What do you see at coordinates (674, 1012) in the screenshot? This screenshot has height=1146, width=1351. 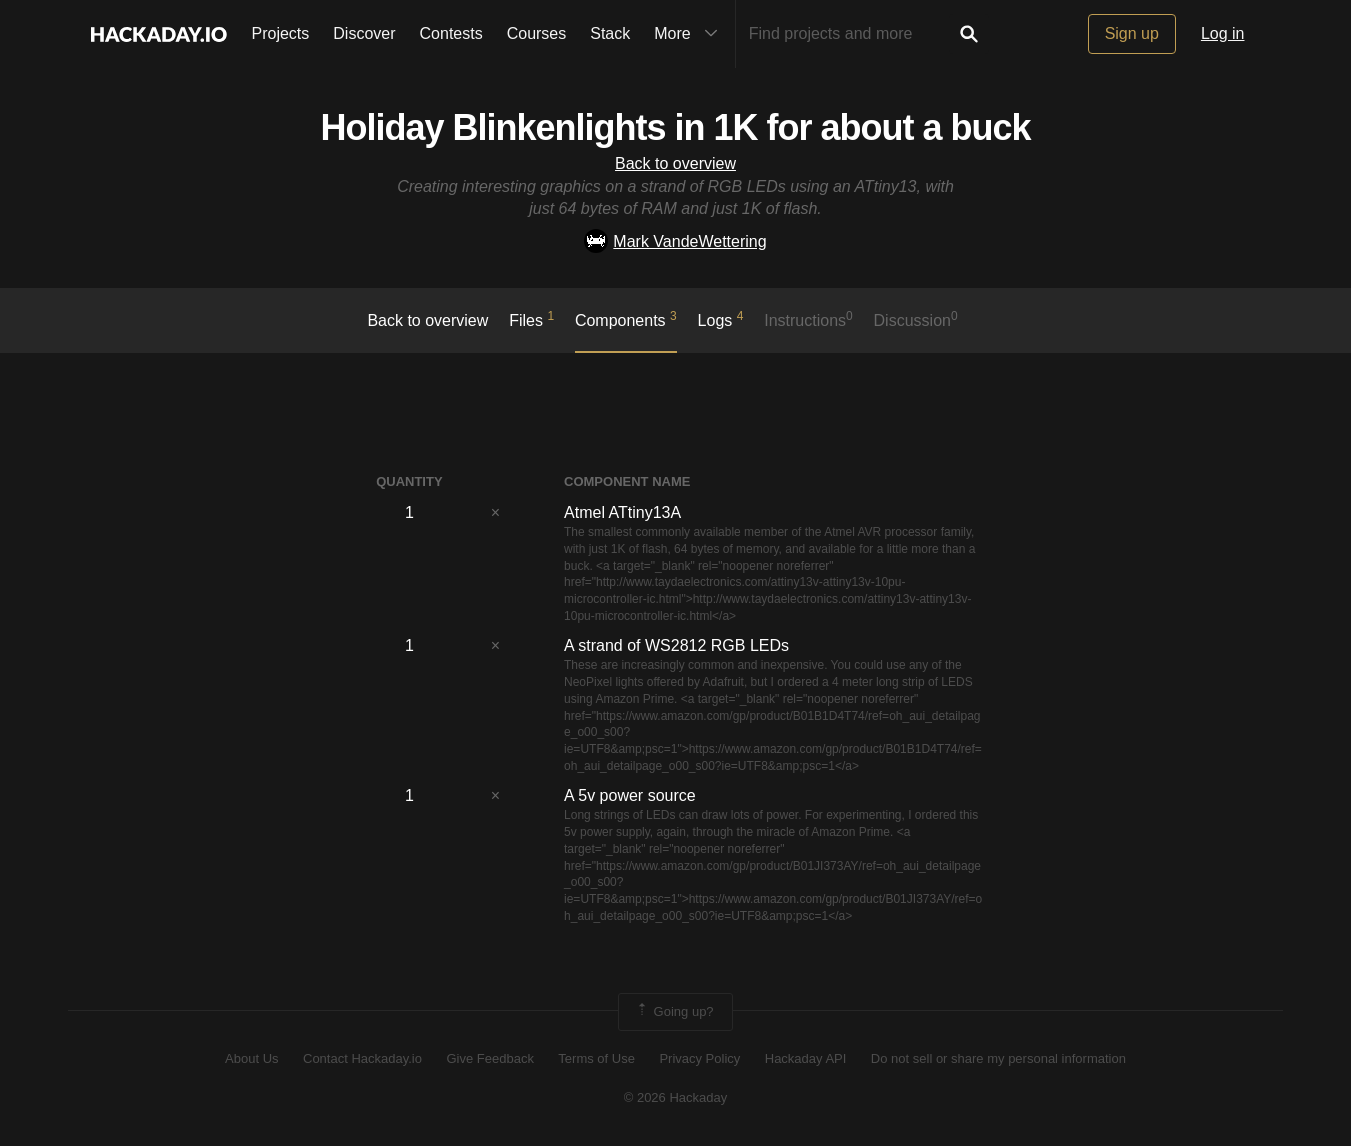 I see `Going up?` at bounding box center [674, 1012].